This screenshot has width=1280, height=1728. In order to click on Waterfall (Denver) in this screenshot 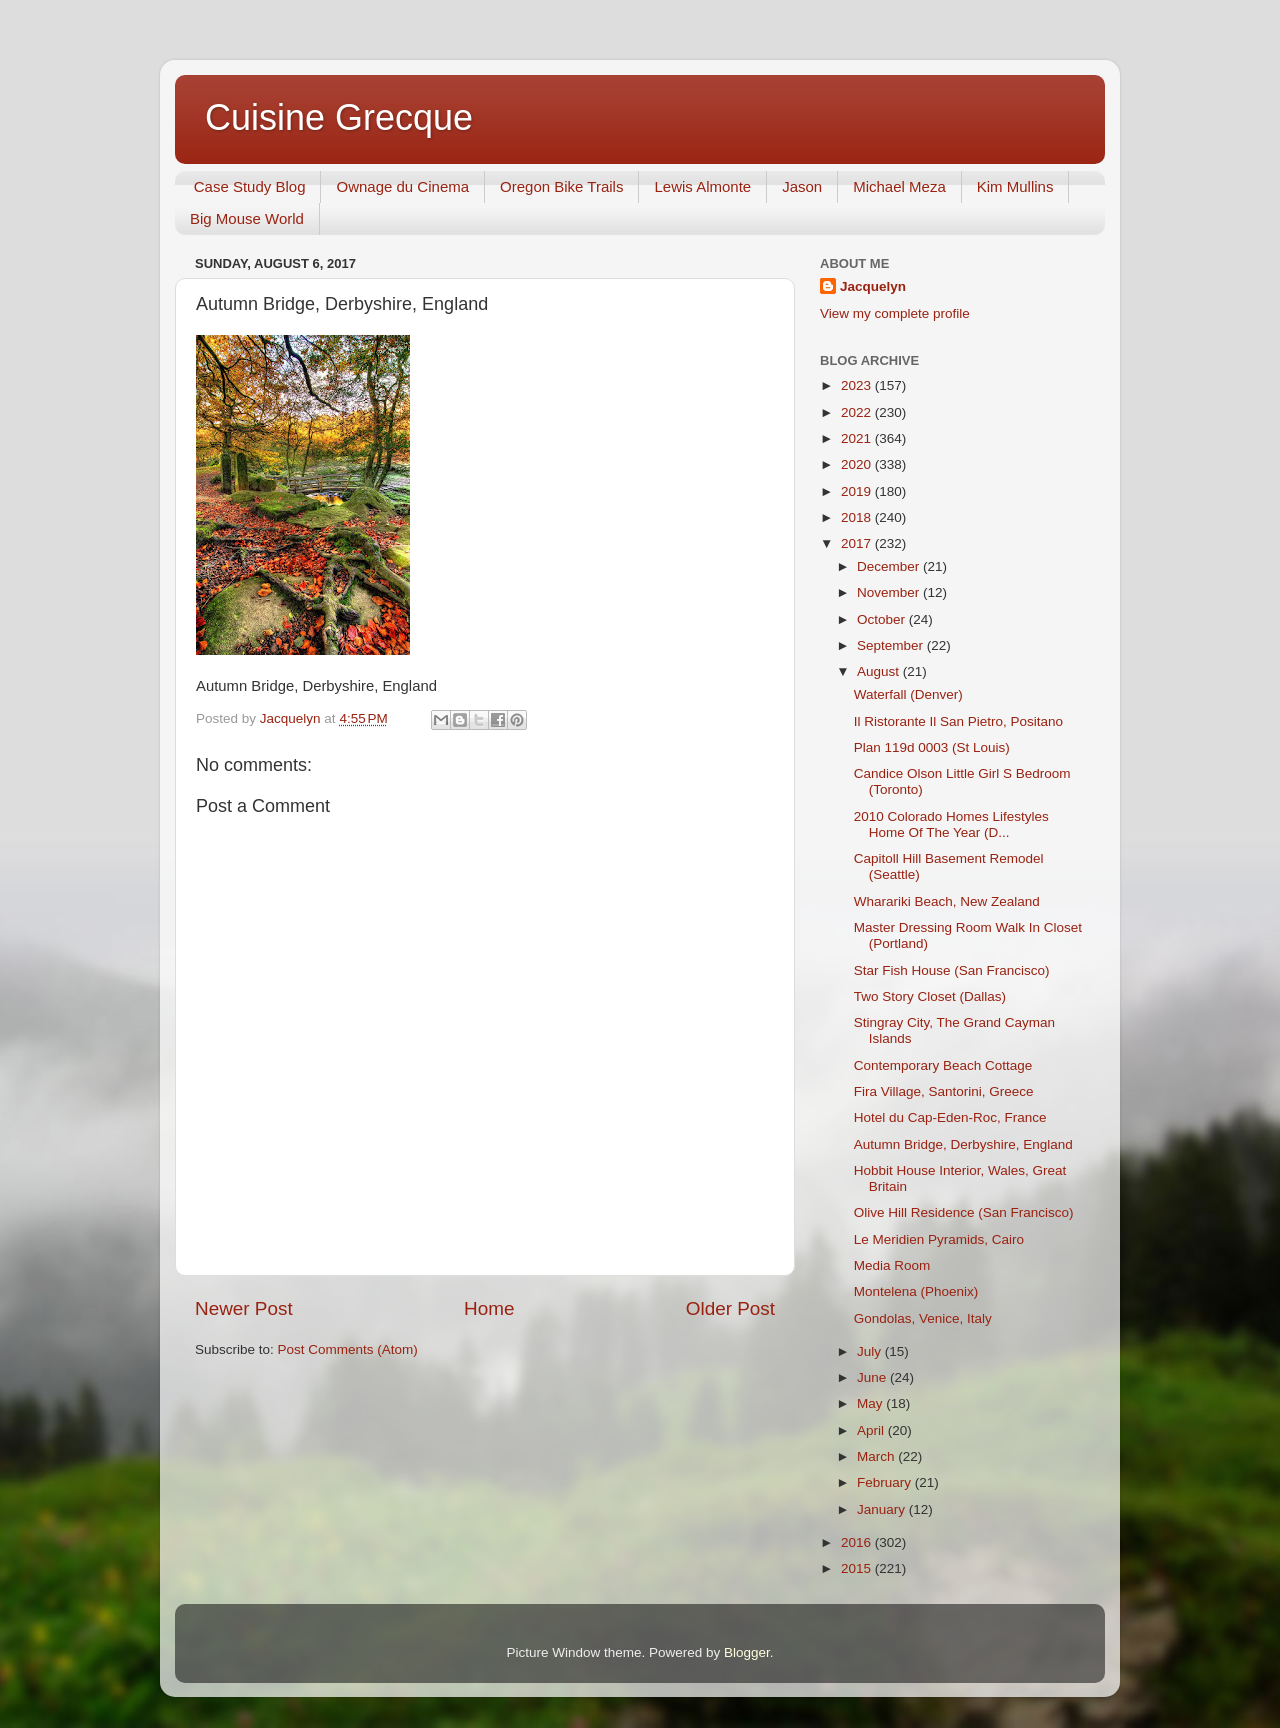, I will do `click(908, 694)`.